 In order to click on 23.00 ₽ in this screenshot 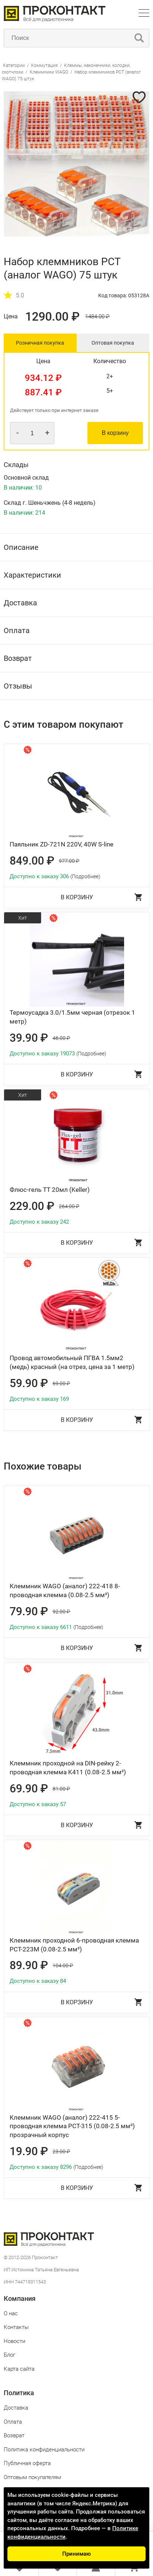, I will do `click(61, 2151)`.